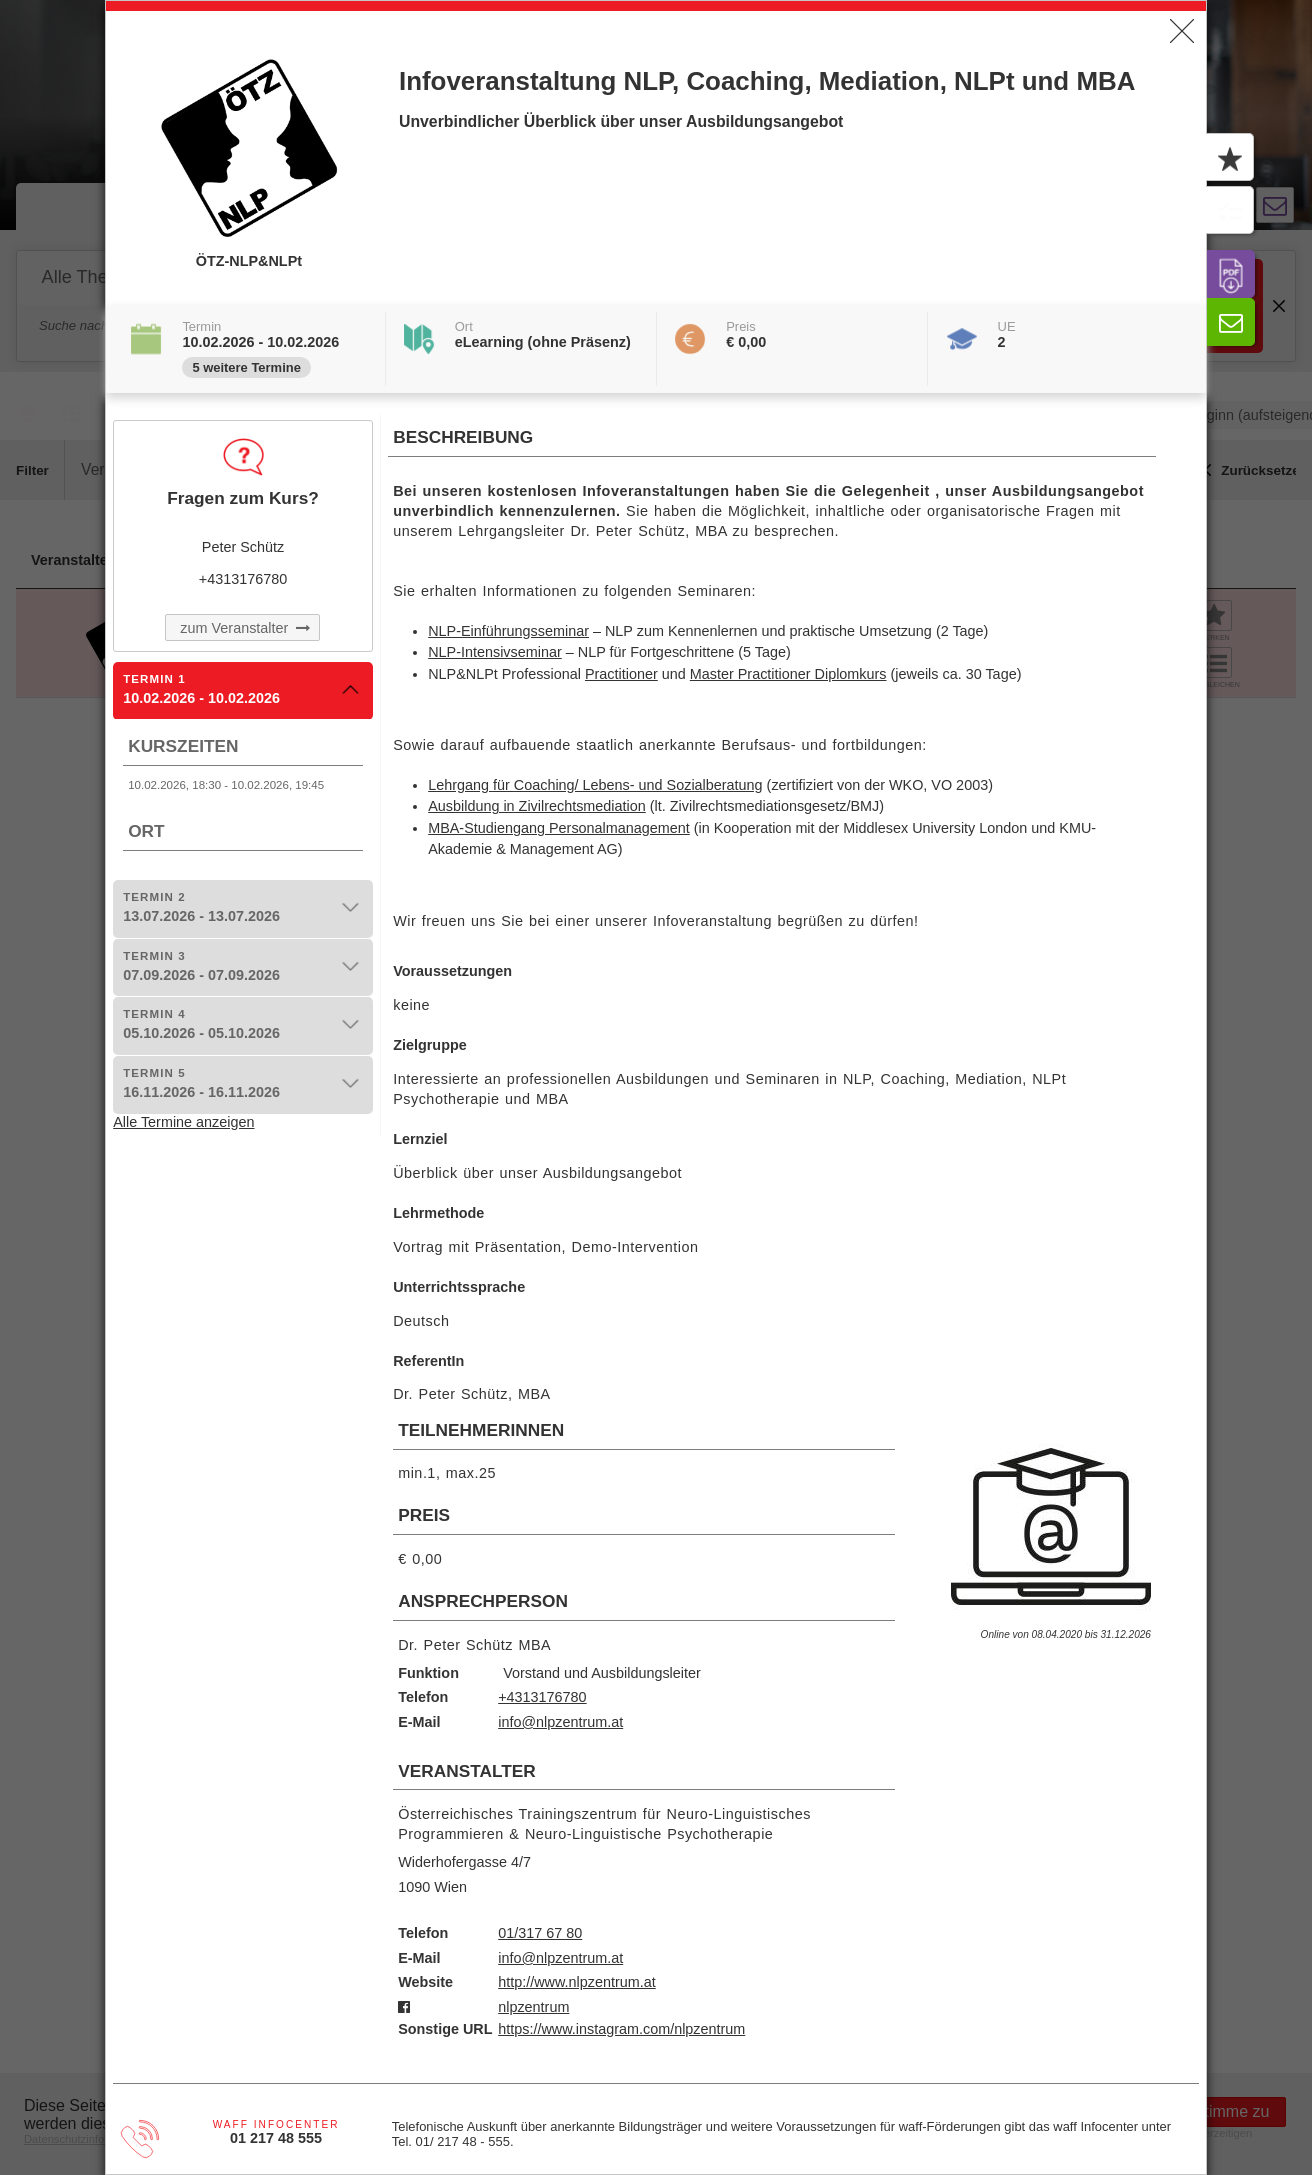 The height and width of the screenshot is (2175, 1312). What do you see at coordinates (621, 674) in the screenshot?
I see `Practitioner` at bounding box center [621, 674].